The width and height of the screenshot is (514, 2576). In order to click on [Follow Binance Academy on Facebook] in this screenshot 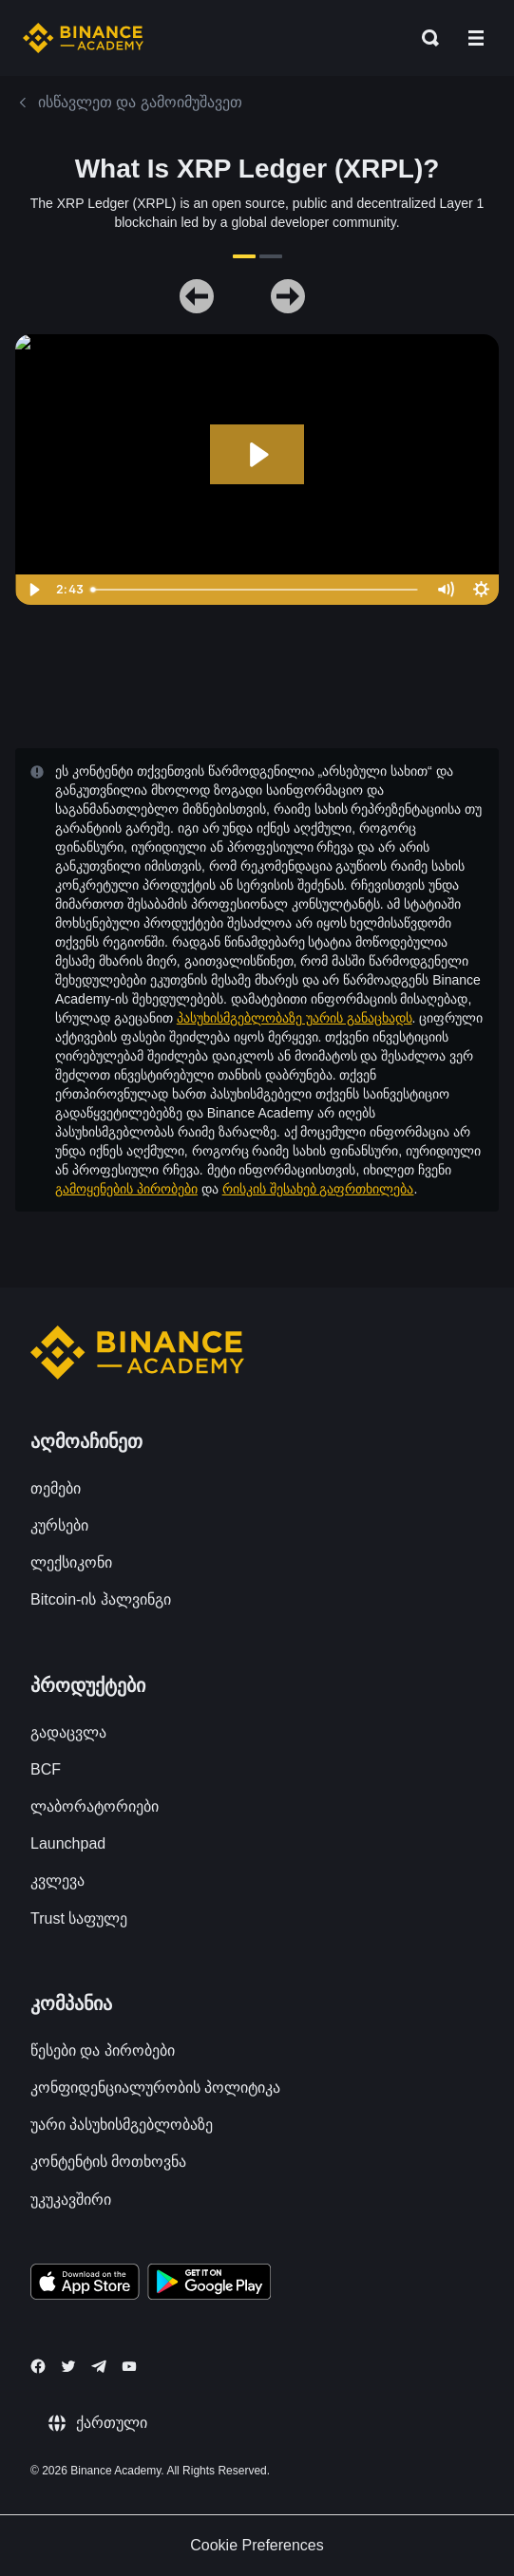, I will do `click(38, 2366)`.